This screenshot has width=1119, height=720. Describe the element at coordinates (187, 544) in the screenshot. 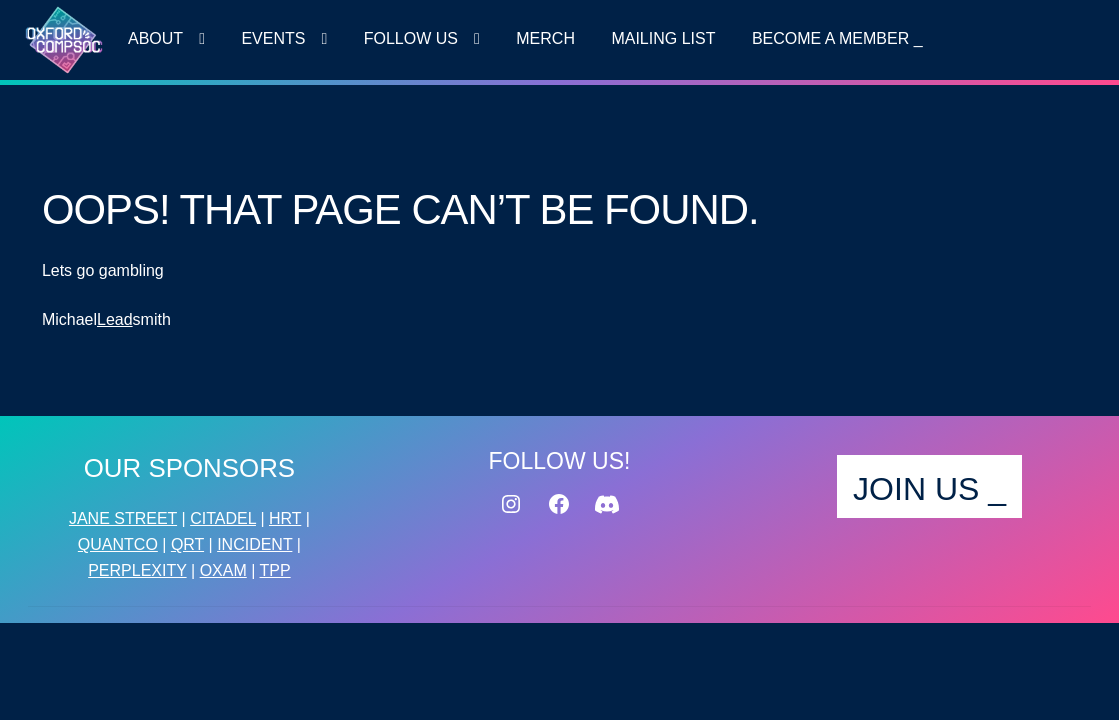

I see `QRT` at that location.